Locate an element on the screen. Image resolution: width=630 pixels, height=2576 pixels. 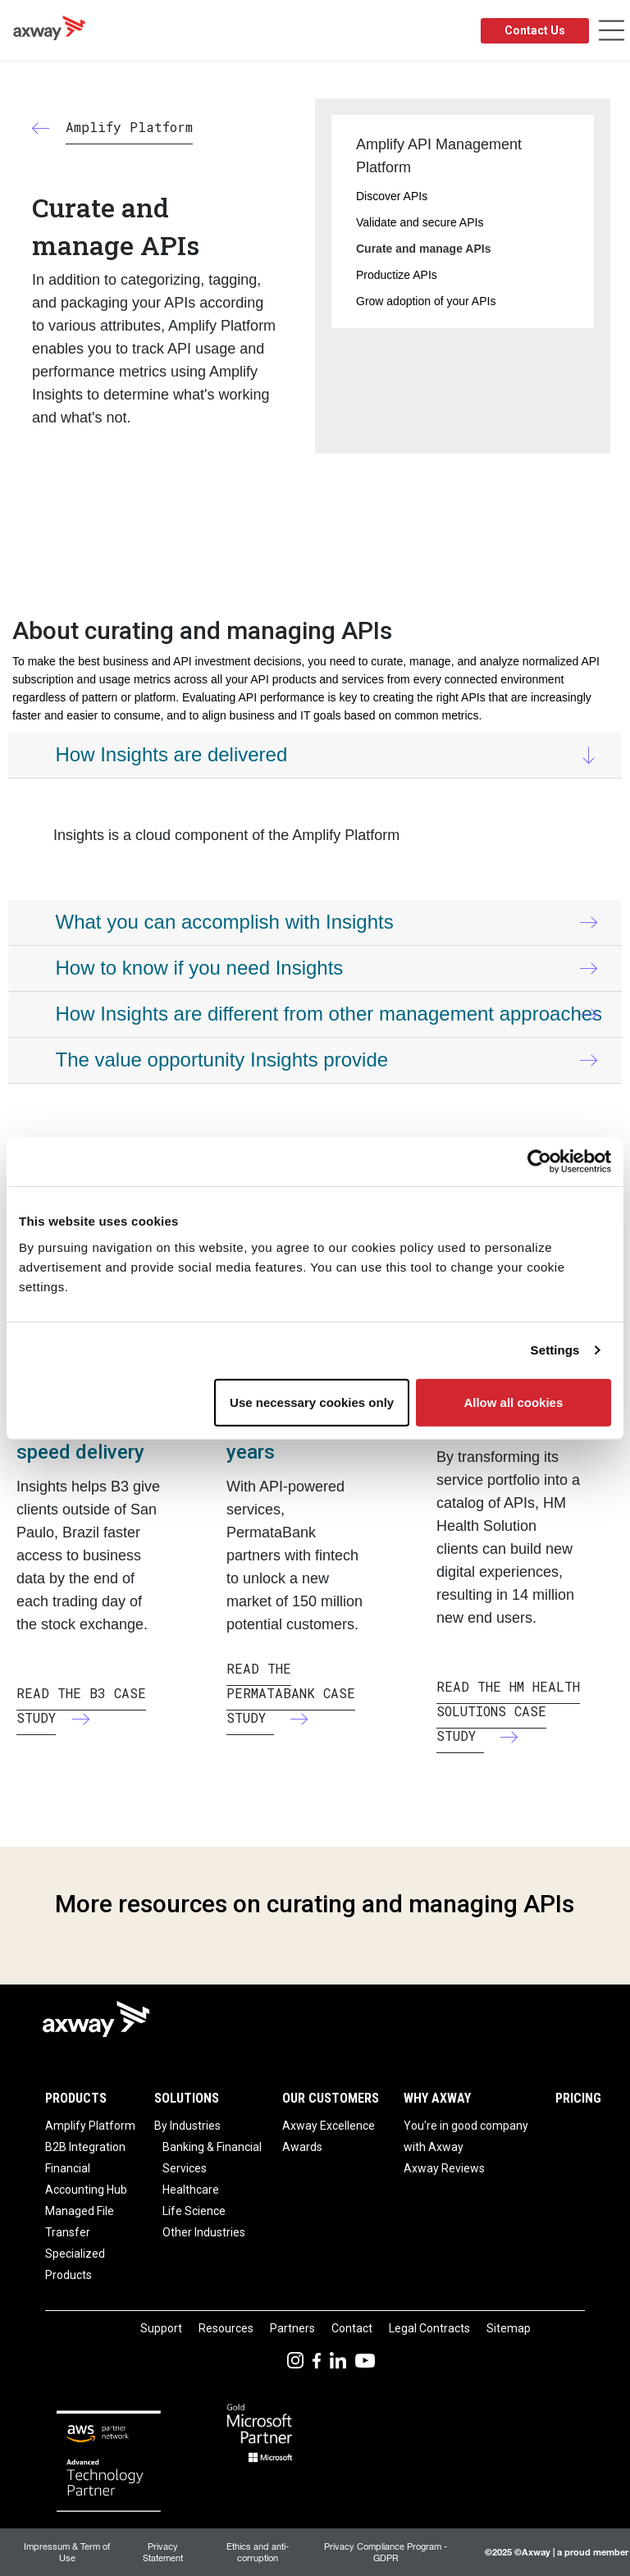
Impressum & Term of Use is located at coordinates (67, 2552).